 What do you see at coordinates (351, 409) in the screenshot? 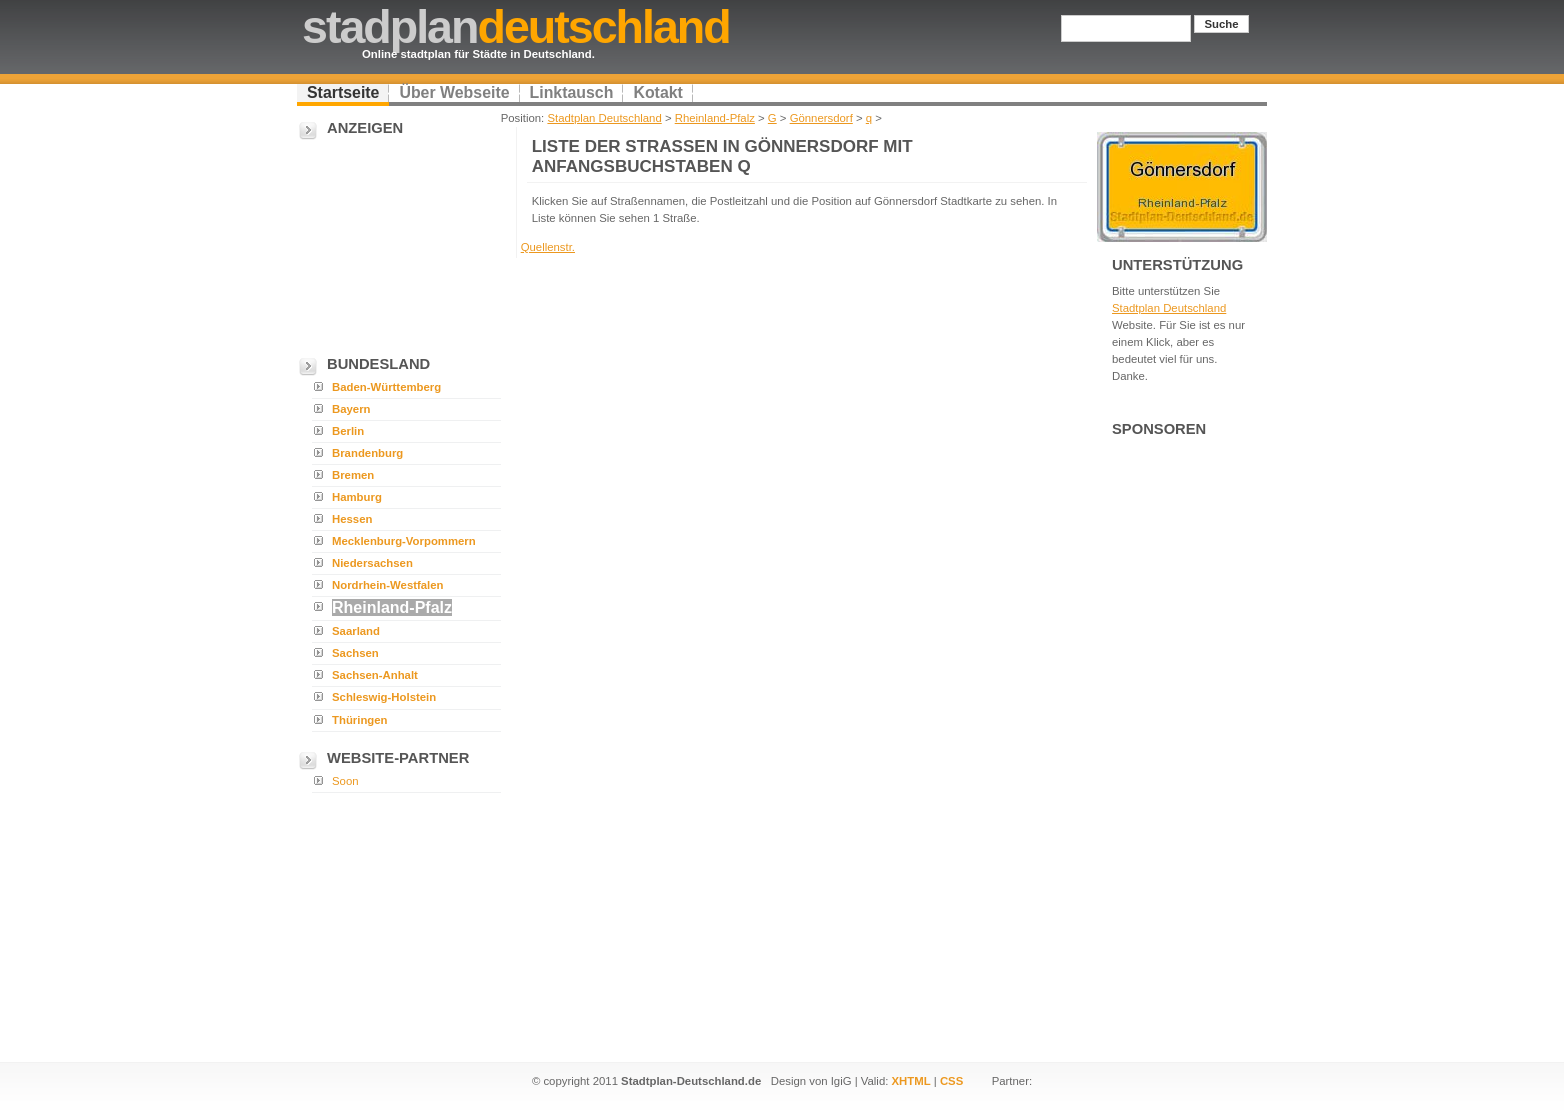
I see `Bayern` at bounding box center [351, 409].